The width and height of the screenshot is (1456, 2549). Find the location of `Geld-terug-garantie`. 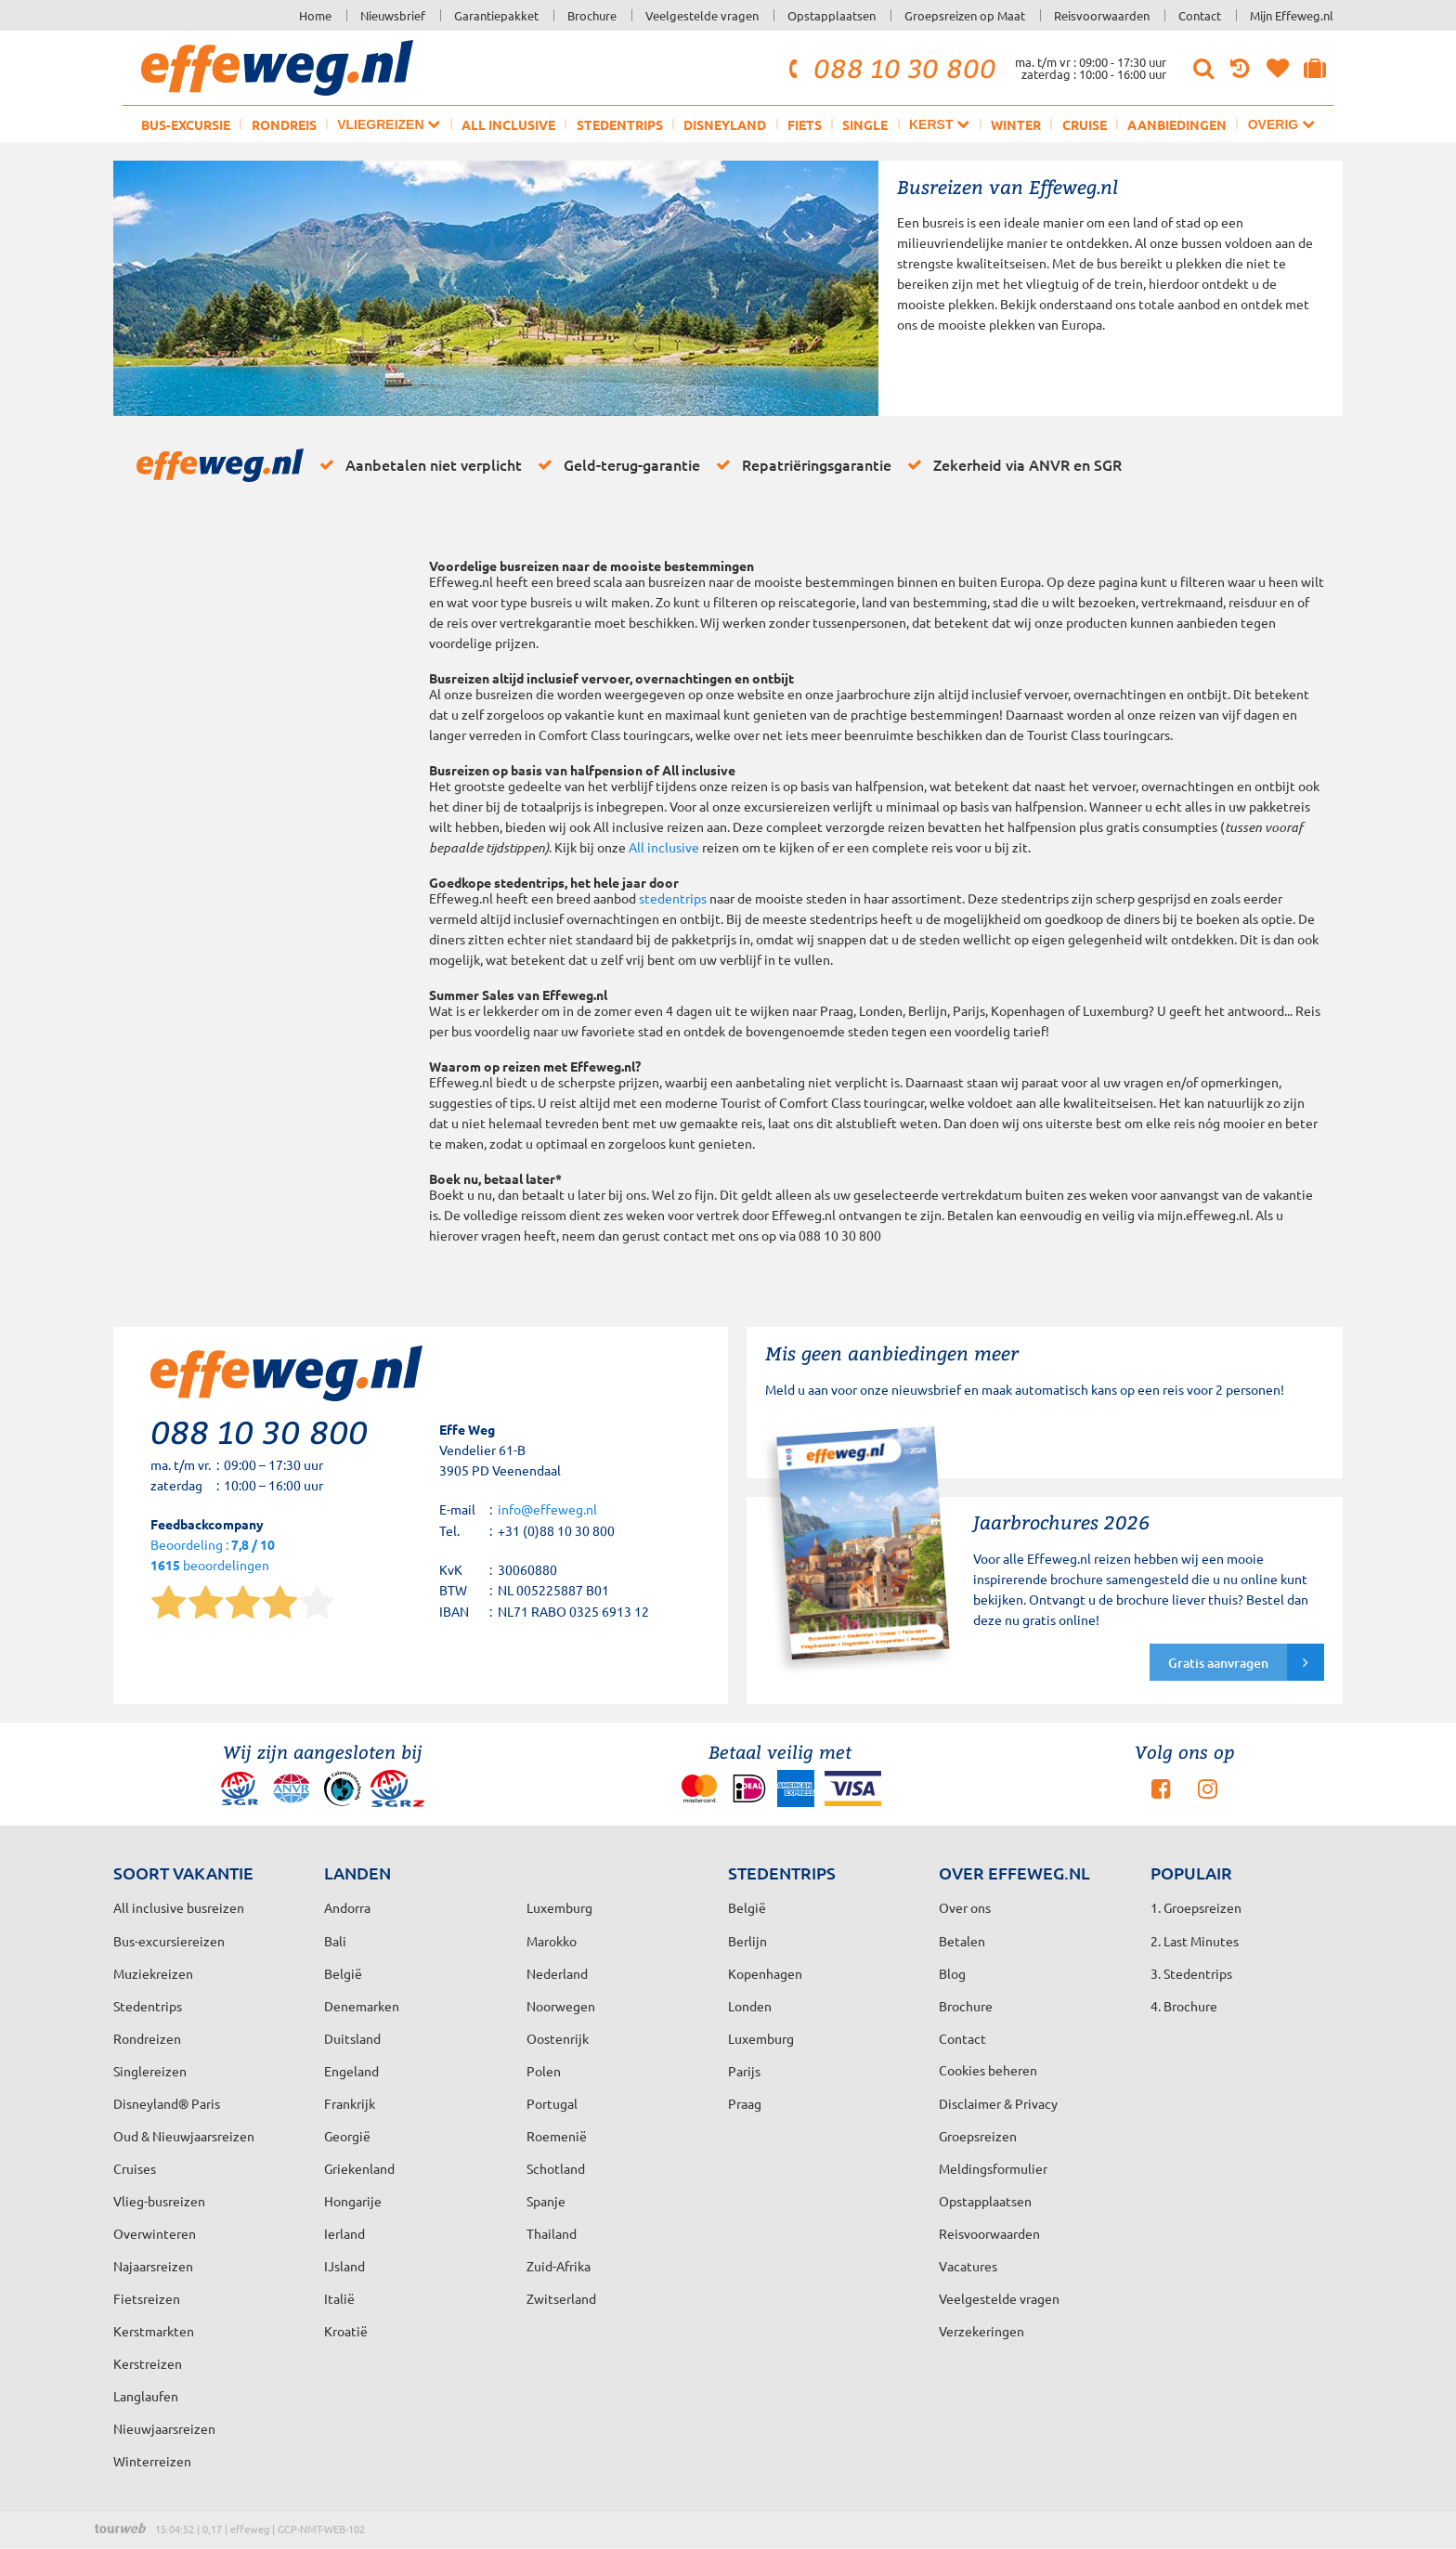

Geld-terug-garantie is located at coordinates (615, 464).